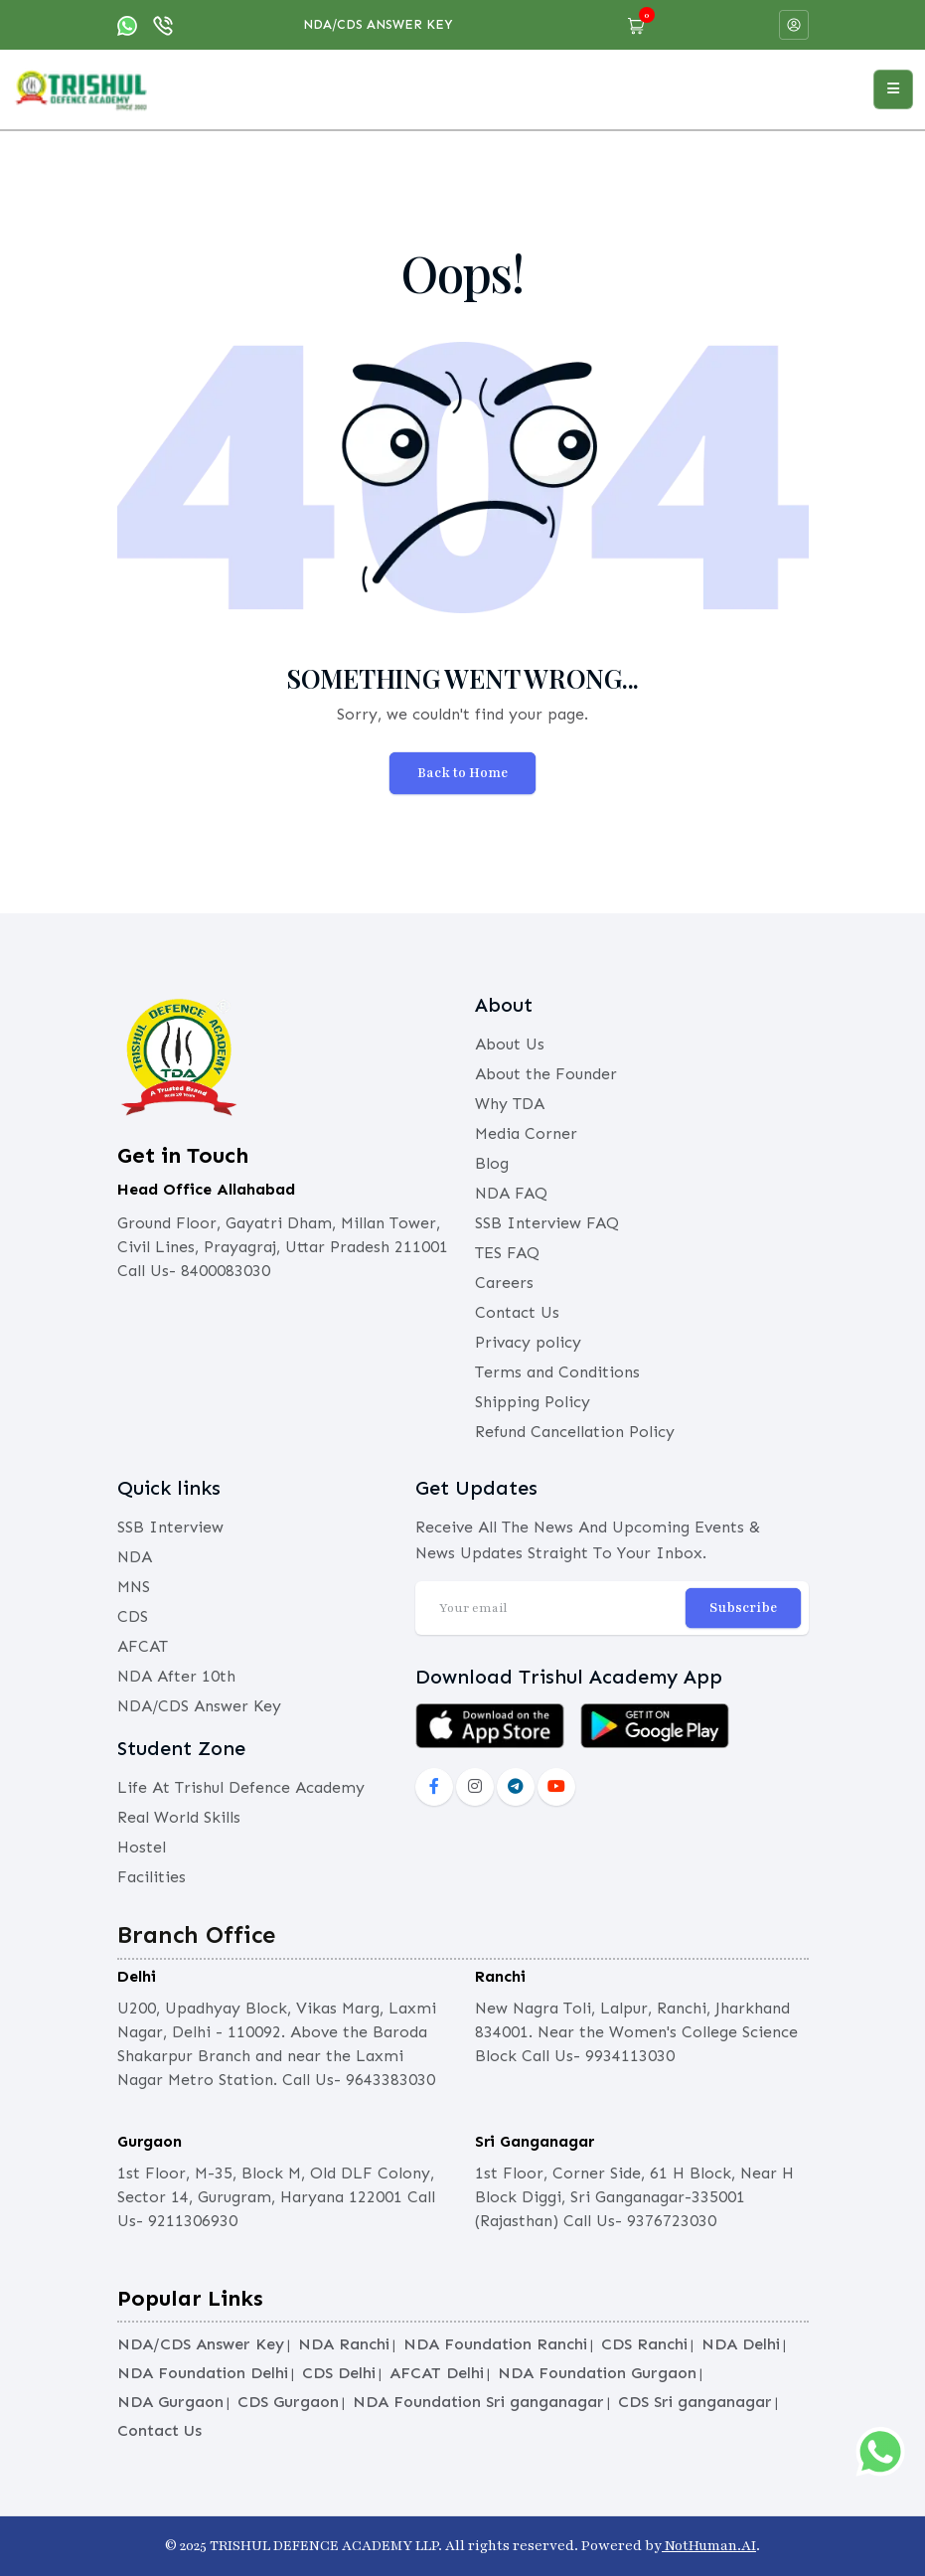 This screenshot has width=925, height=2576. I want to click on SSB Interview FAQ, so click(547, 1222).